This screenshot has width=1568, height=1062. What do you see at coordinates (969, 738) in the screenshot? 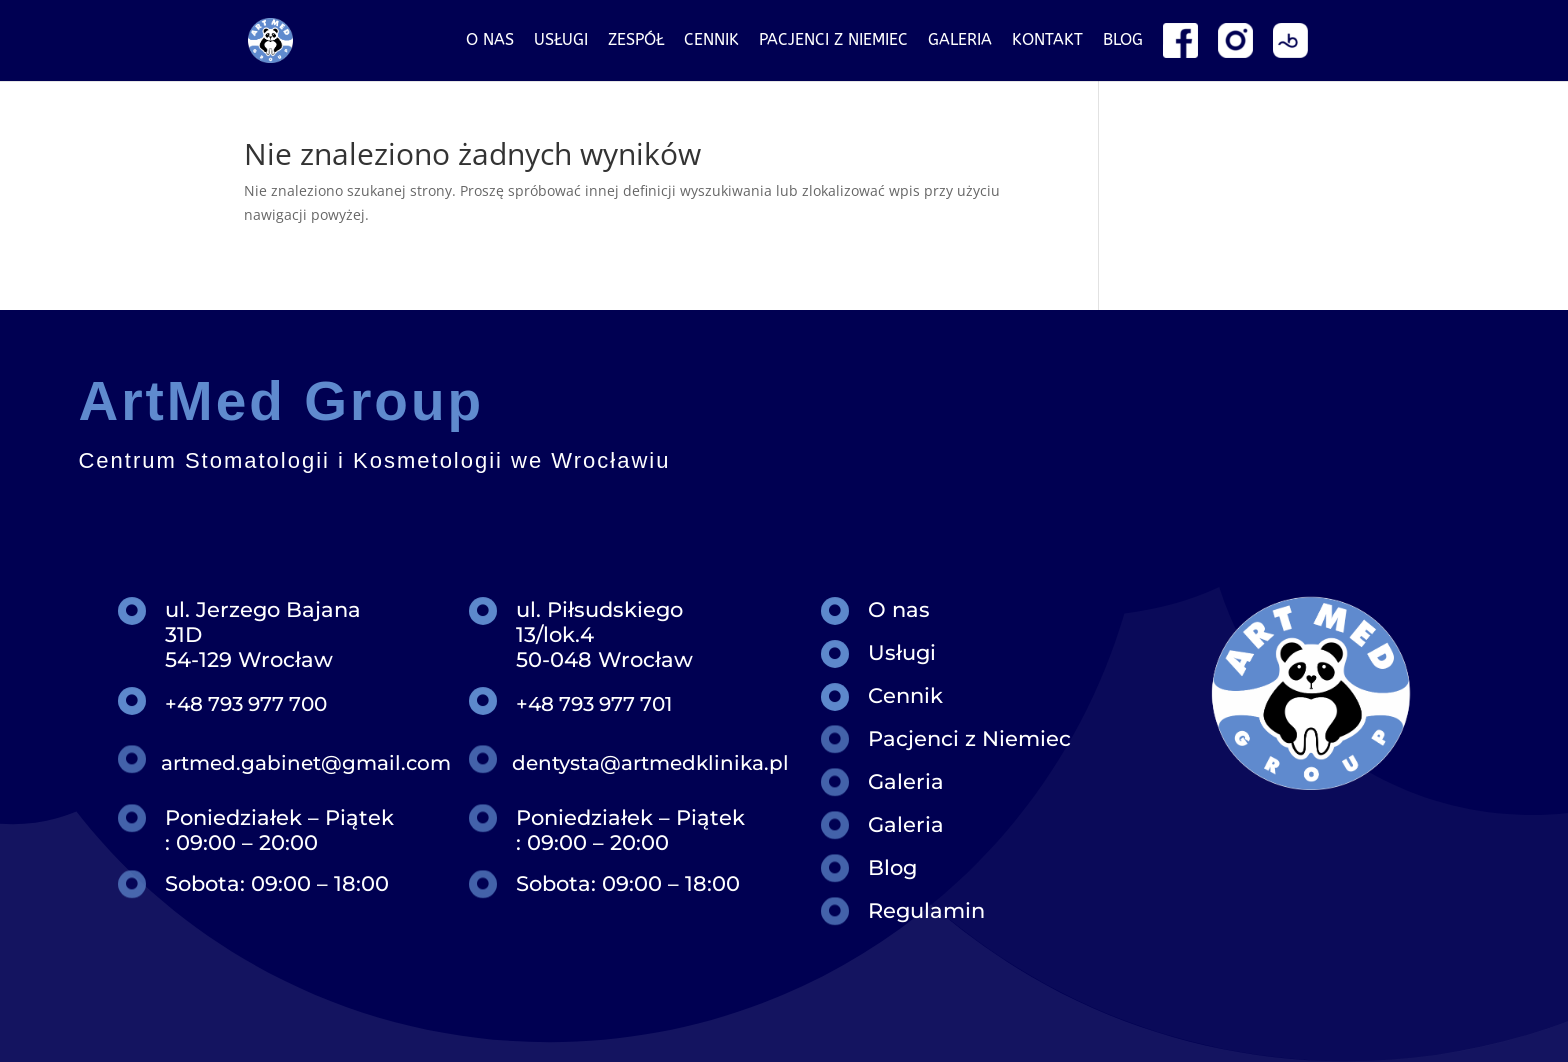
I see `Pacjenci z Niemiec` at bounding box center [969, 738].